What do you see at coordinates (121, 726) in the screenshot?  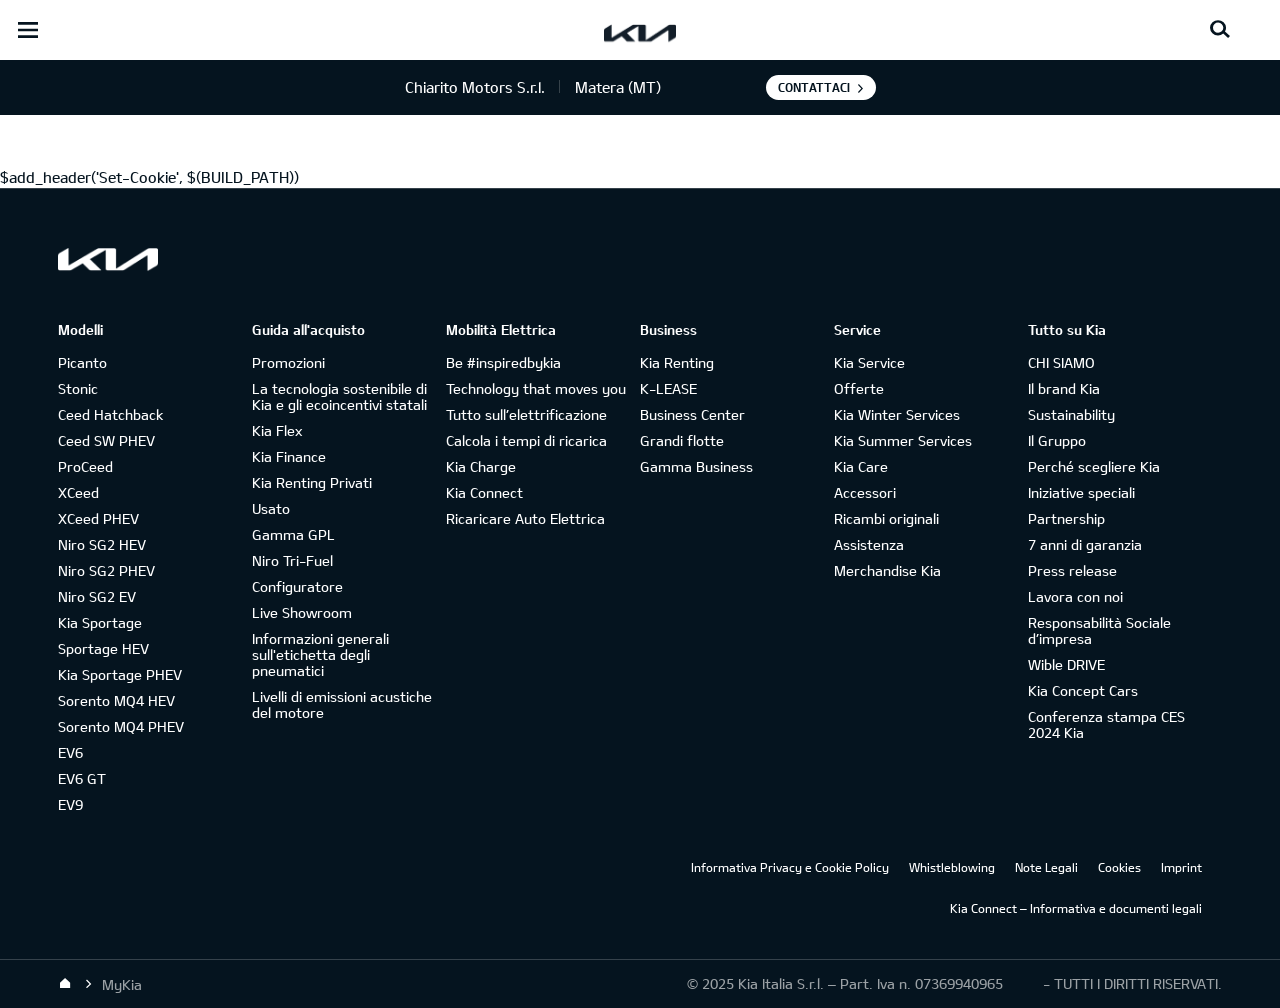 I see `Sorento MQ4 PHEV` at bounding box center [121, 726].